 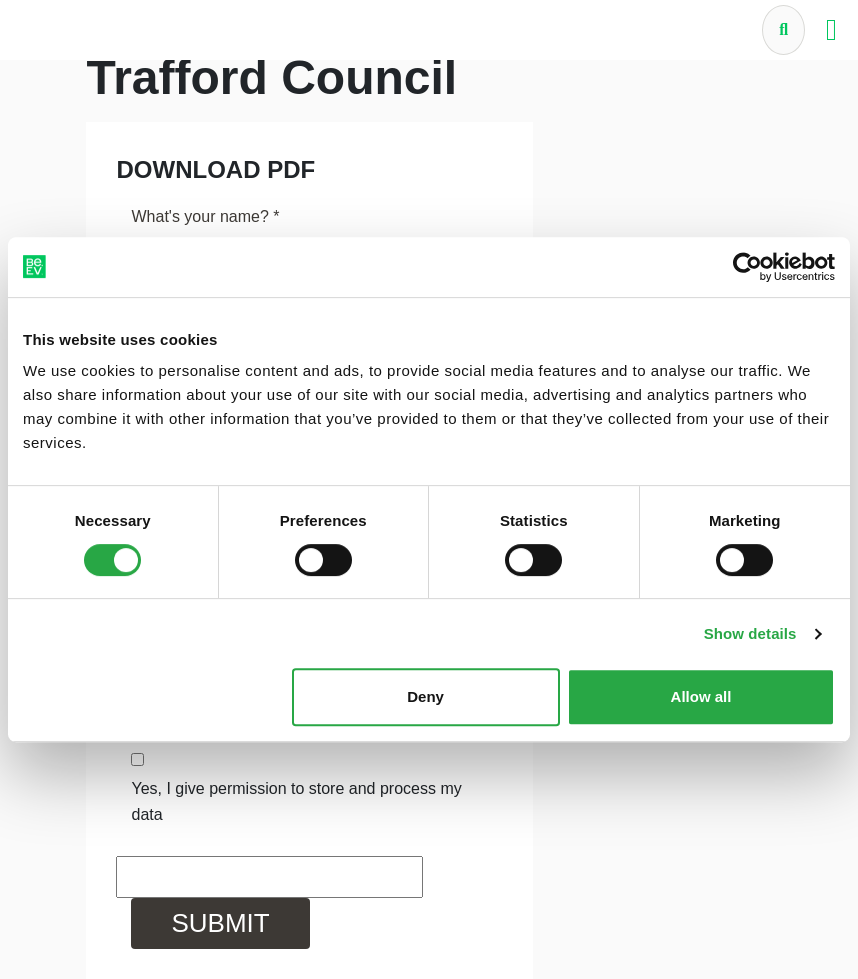 I want to click on Allow all, so click(x=701, y=696).